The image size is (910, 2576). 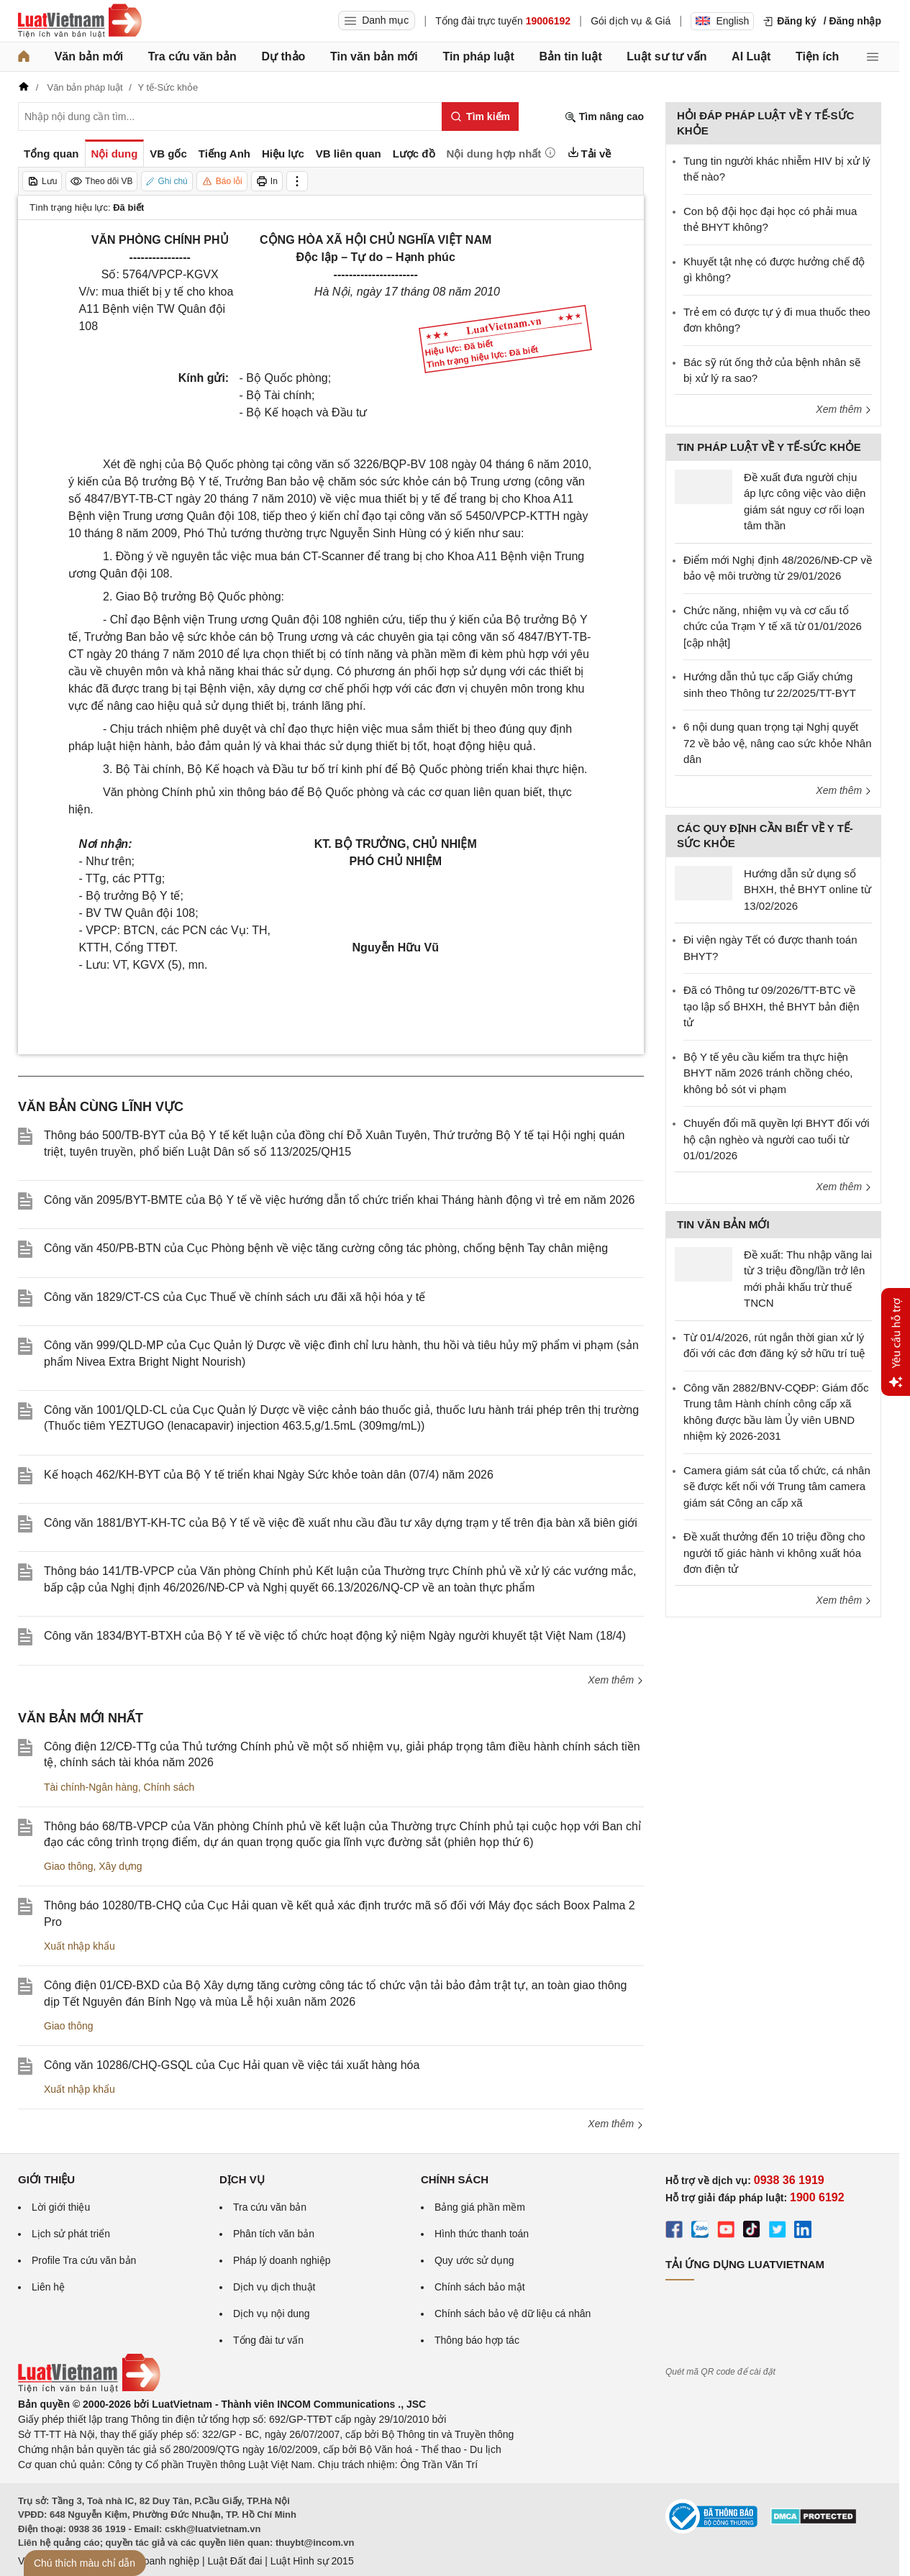 I want to click on Tin văn bản mới, so click(x=374, y=56).